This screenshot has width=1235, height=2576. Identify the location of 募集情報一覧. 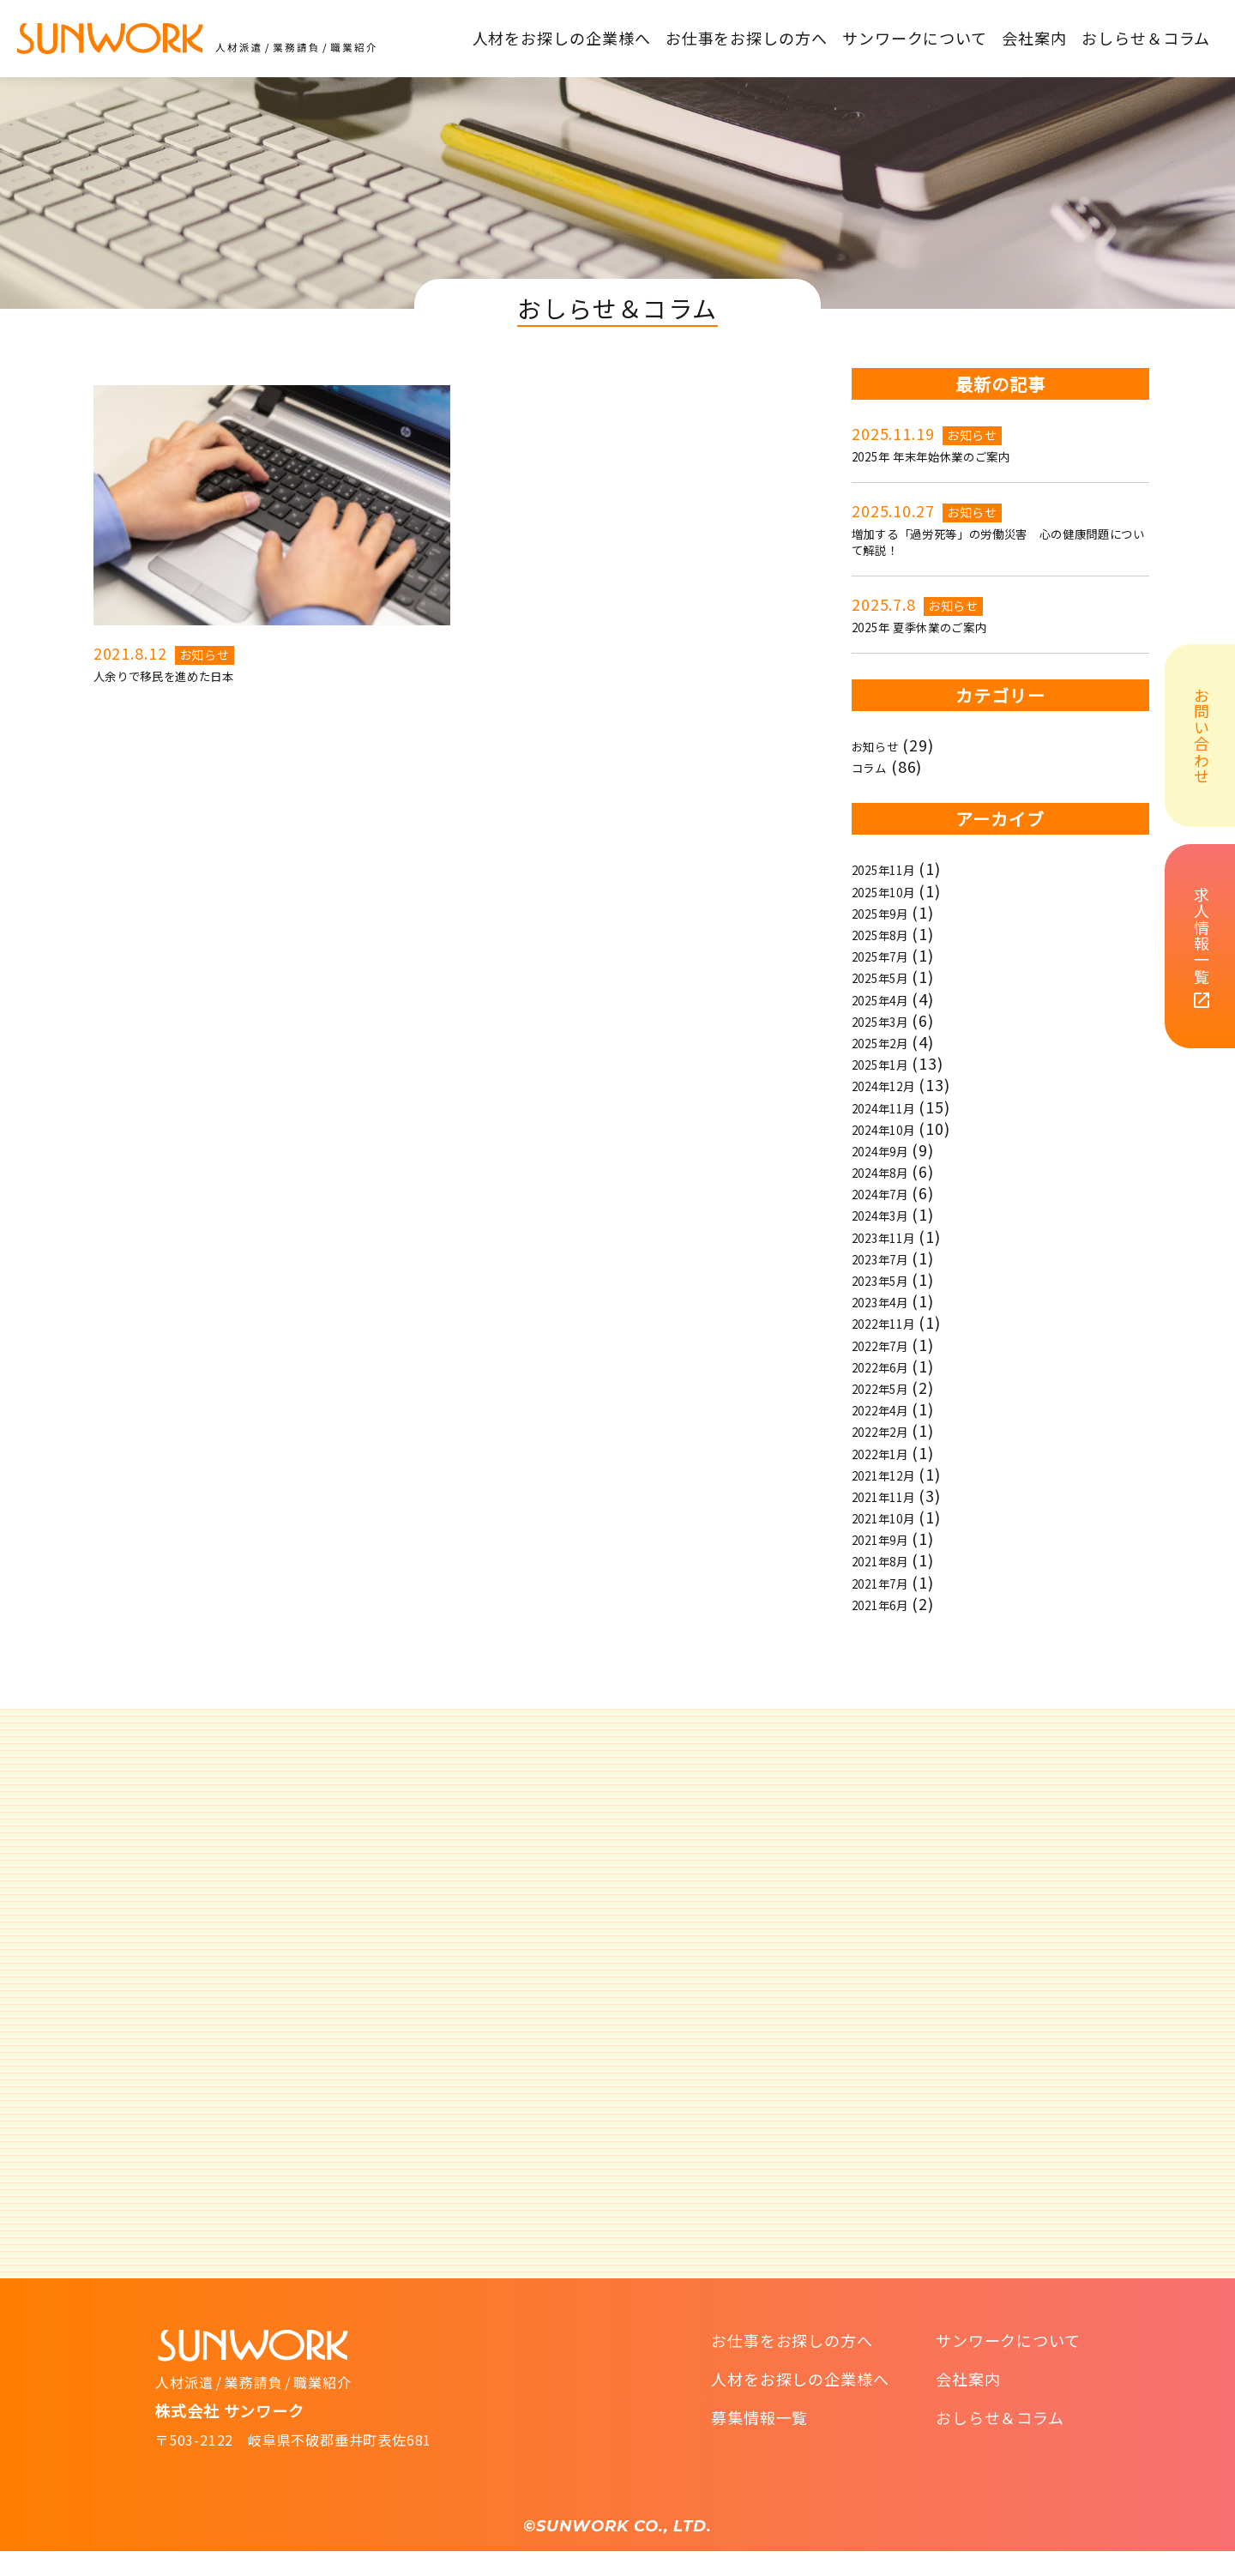
(759, 2442).